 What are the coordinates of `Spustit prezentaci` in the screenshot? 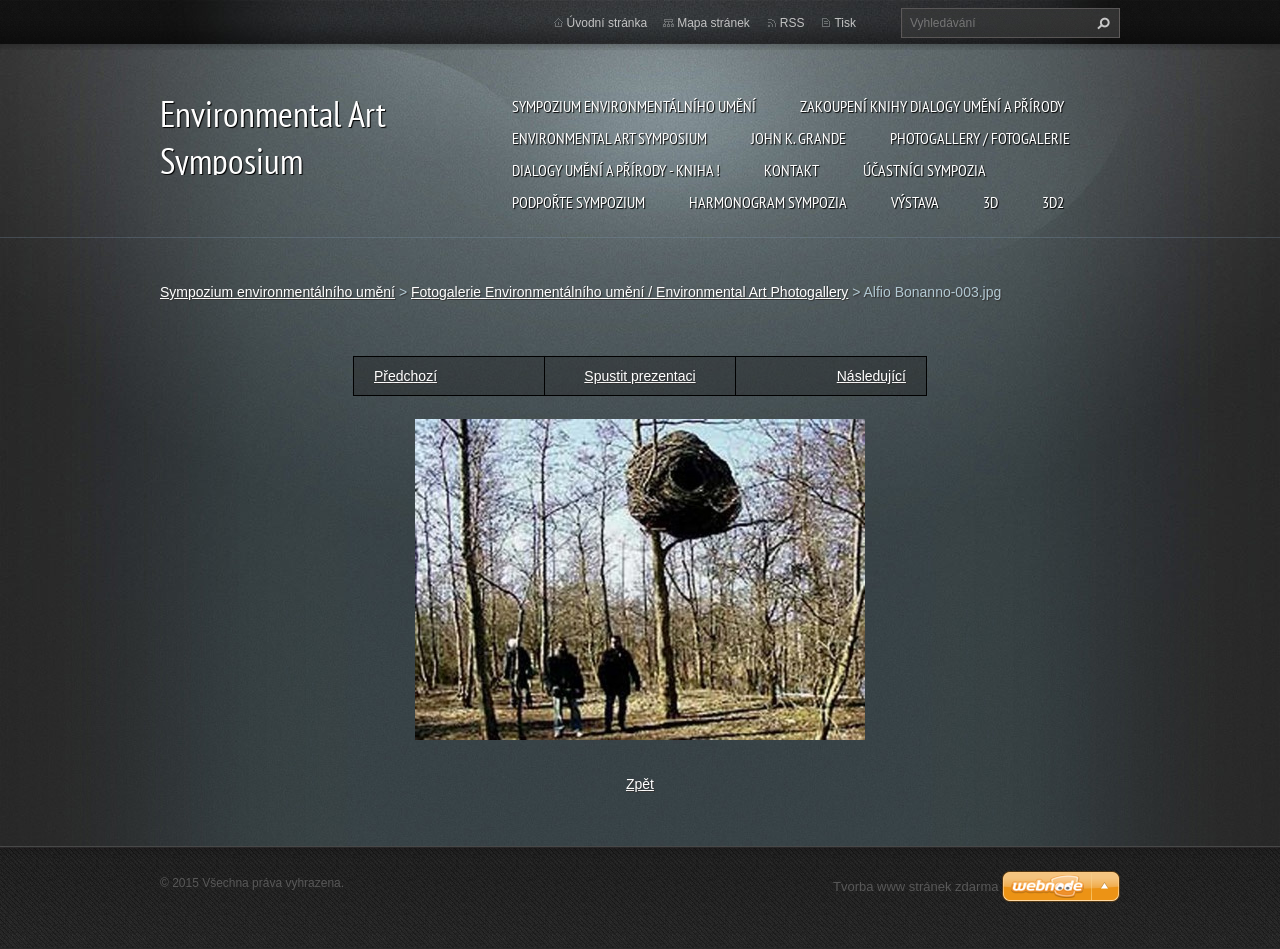 It's located at (639, 376).